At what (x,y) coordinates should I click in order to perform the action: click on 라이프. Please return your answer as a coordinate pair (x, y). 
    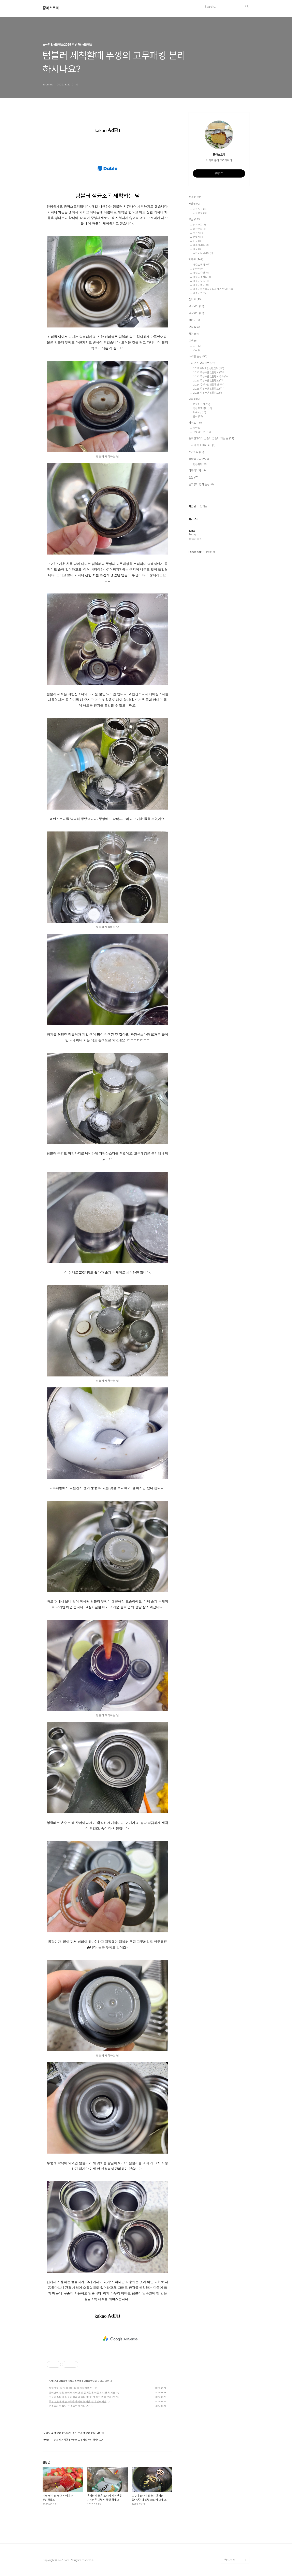
    Looking at the image, I should click on (196, 423).